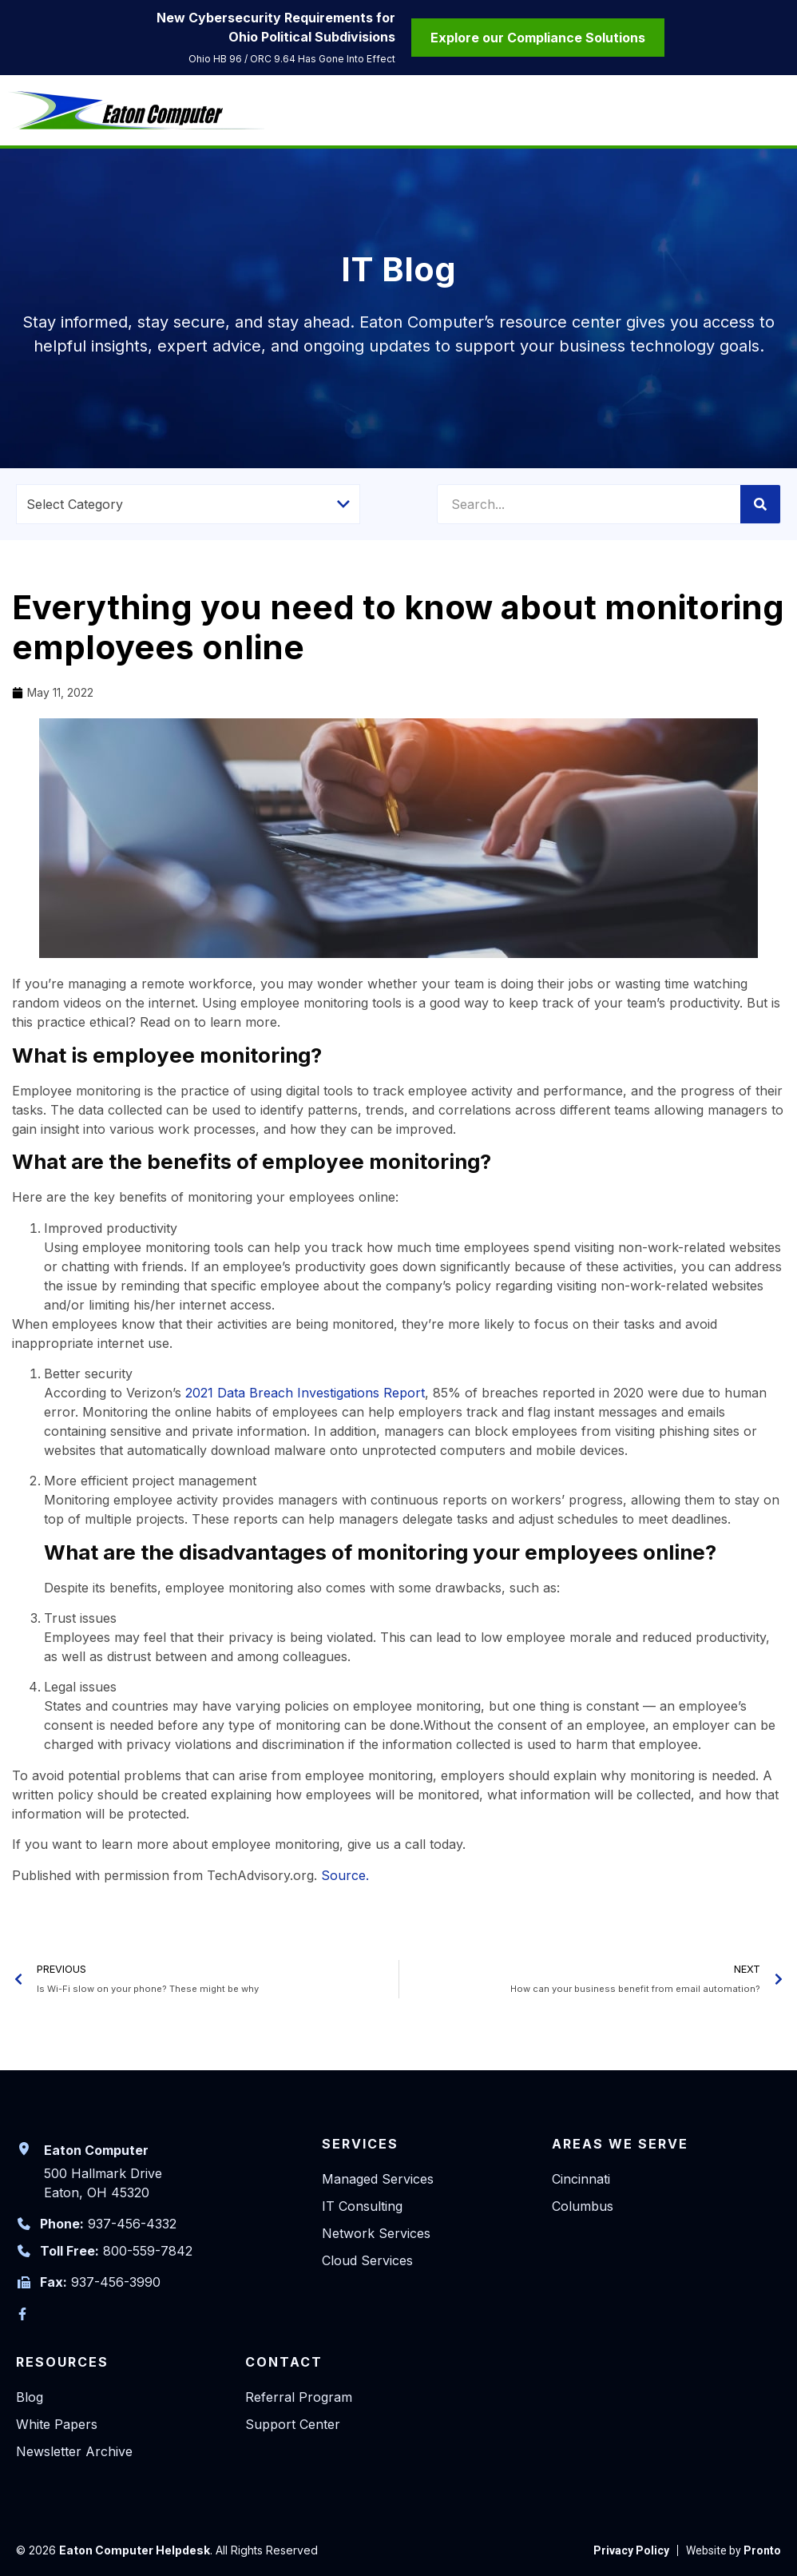 This screenshot has width=797, height=2576. What do you see at coordinates (345, 1875) in the screenshot?
I see `Source.` at bounding box center [345, 1875].